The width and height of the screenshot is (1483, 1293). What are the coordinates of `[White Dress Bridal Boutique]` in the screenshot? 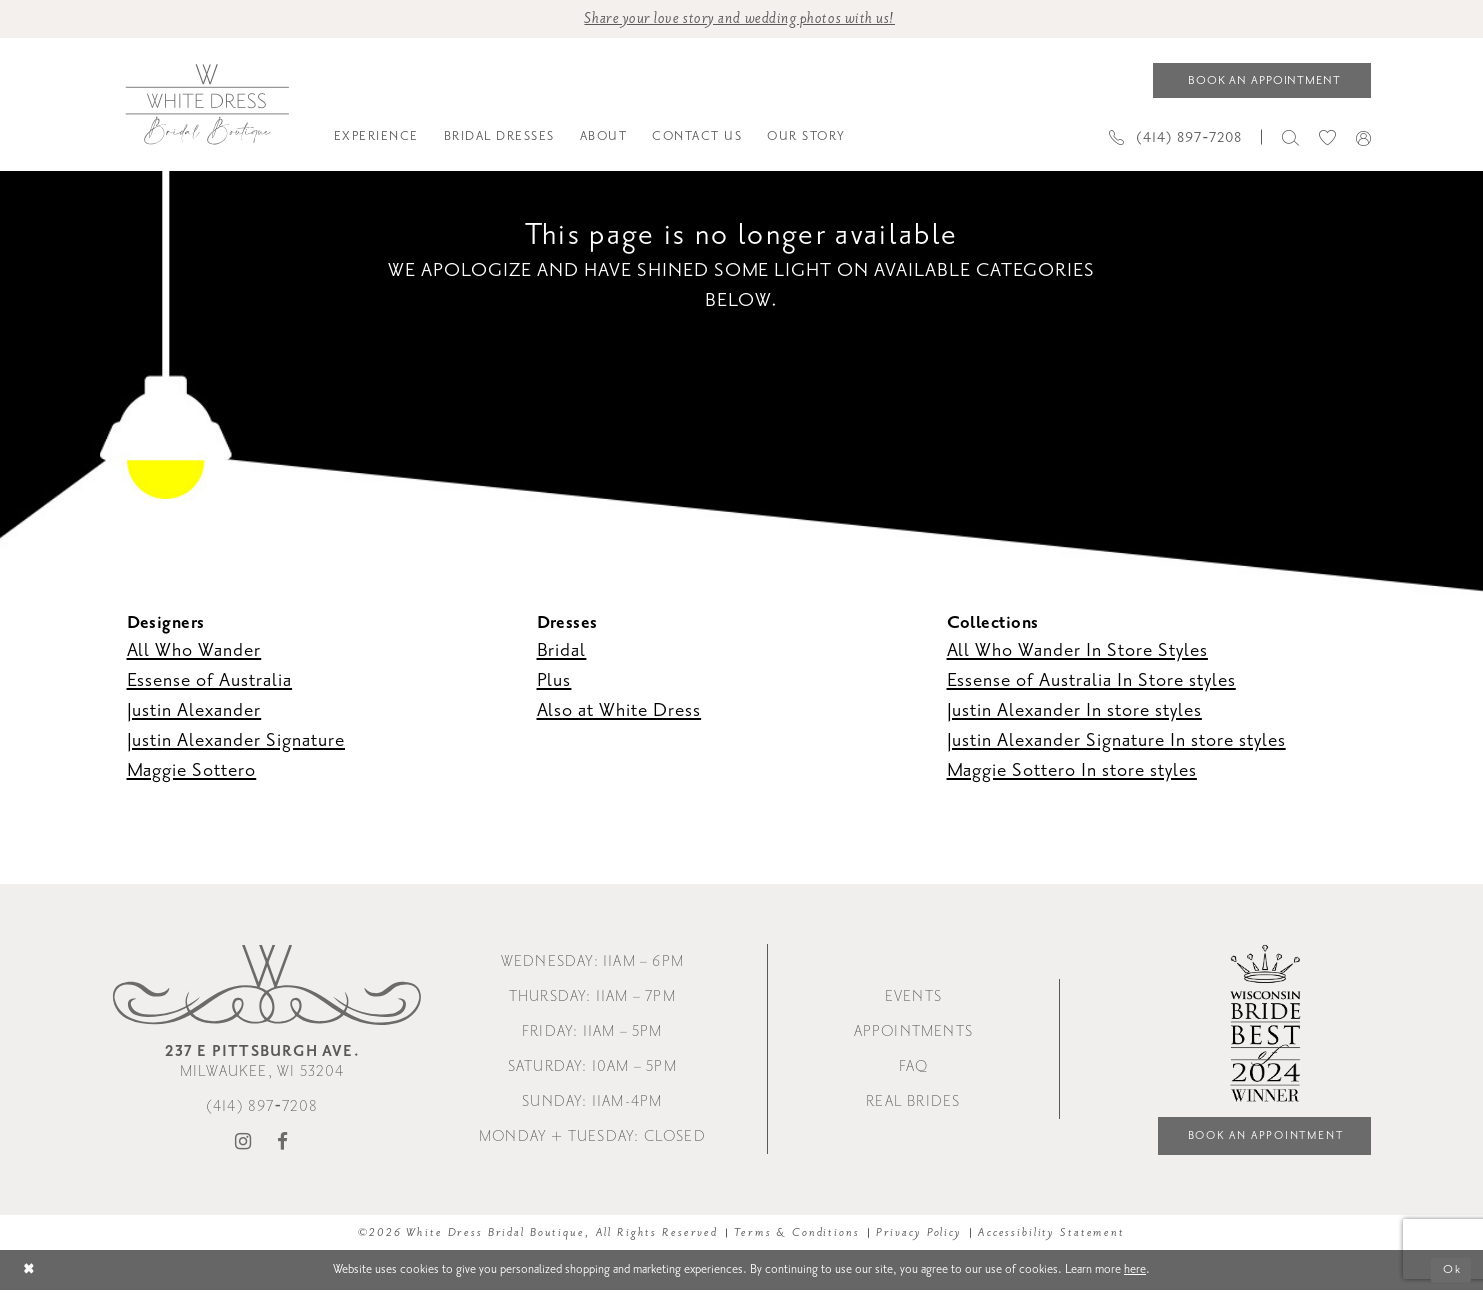 It's located at (206, 106).